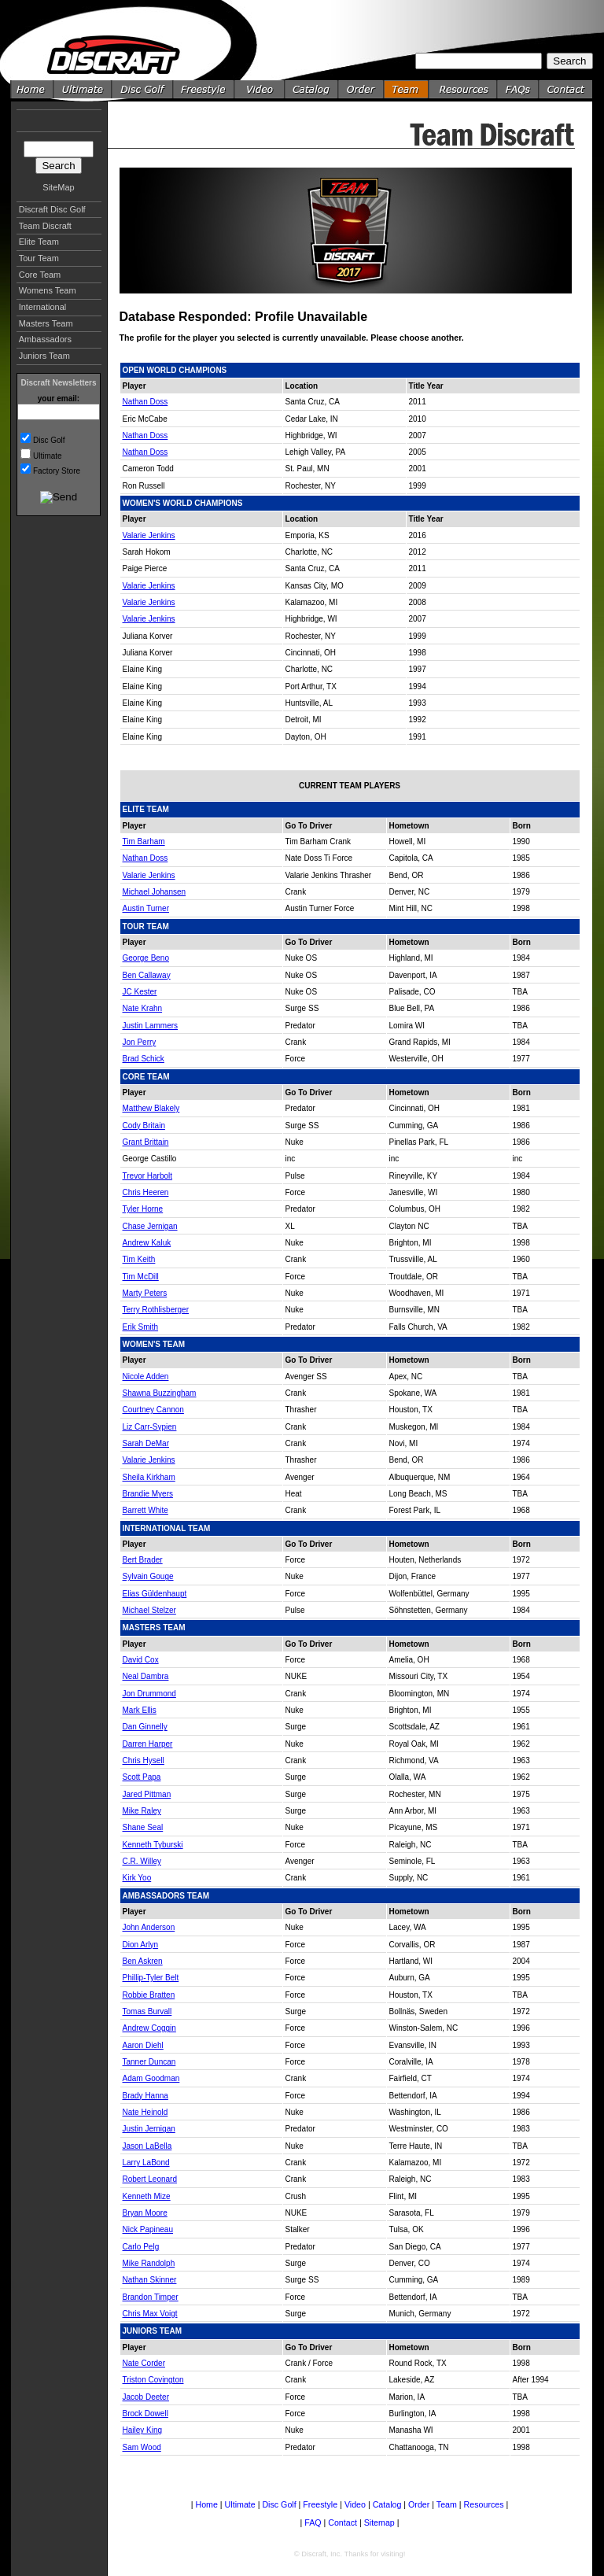 The image size is (604, 2576). Describe the element at coordinates (154, 892) in the screenshot. I see `Michael Johansen` at that location.